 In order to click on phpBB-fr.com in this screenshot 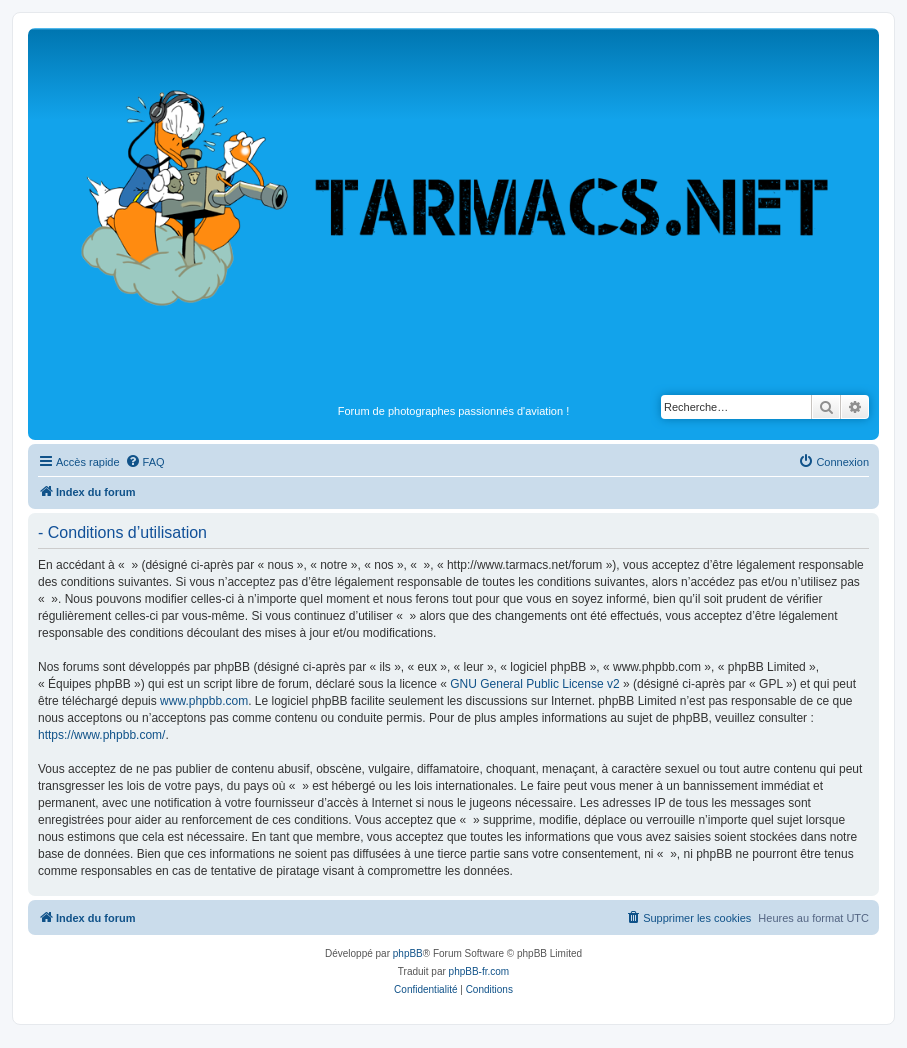, I will do `click(479, 971)`.